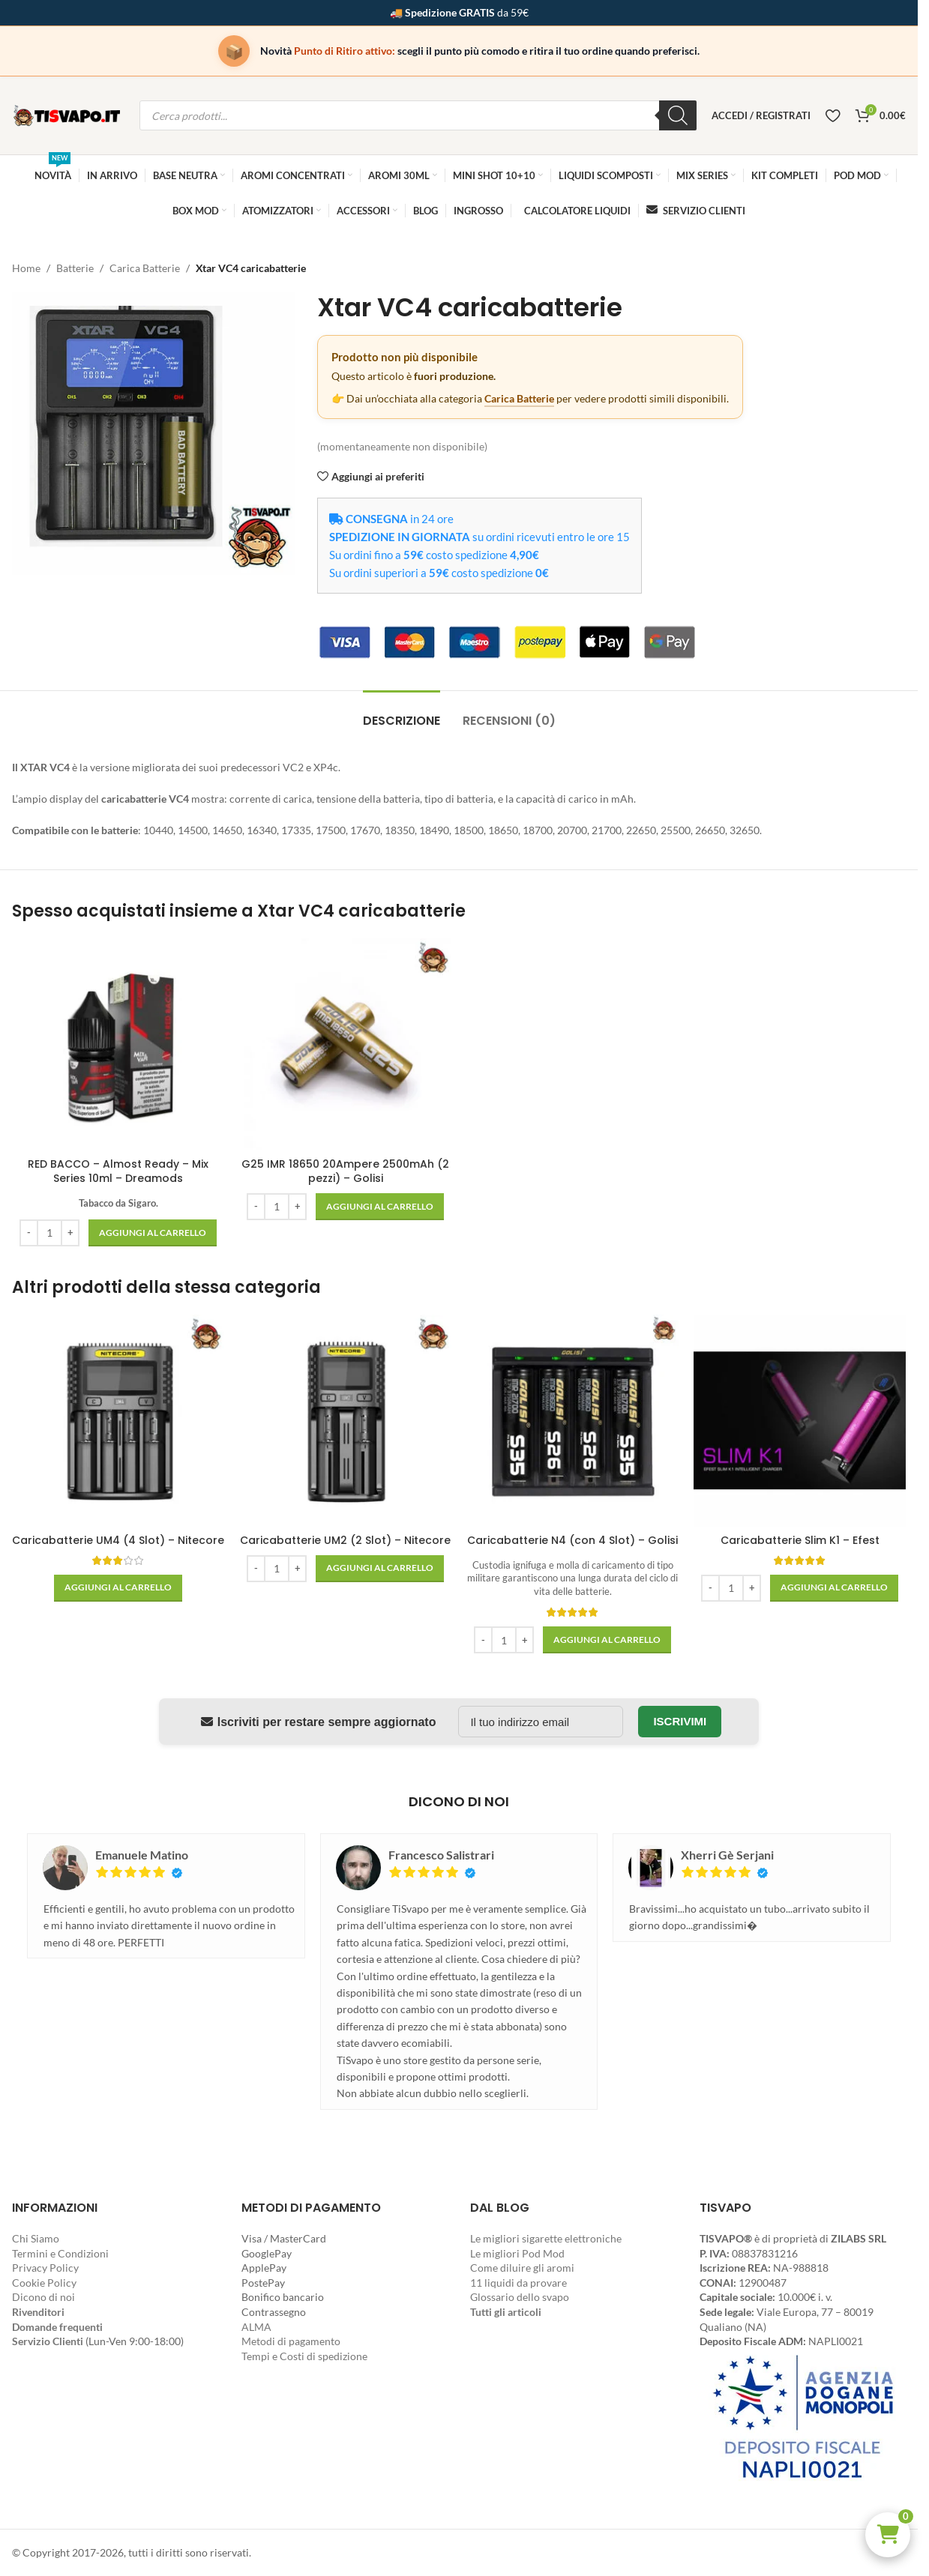  What do you see at coordinates (290, 2341) in the screenshot?
I see `Metodi di pagamento` at bounding box center [290, 2341].